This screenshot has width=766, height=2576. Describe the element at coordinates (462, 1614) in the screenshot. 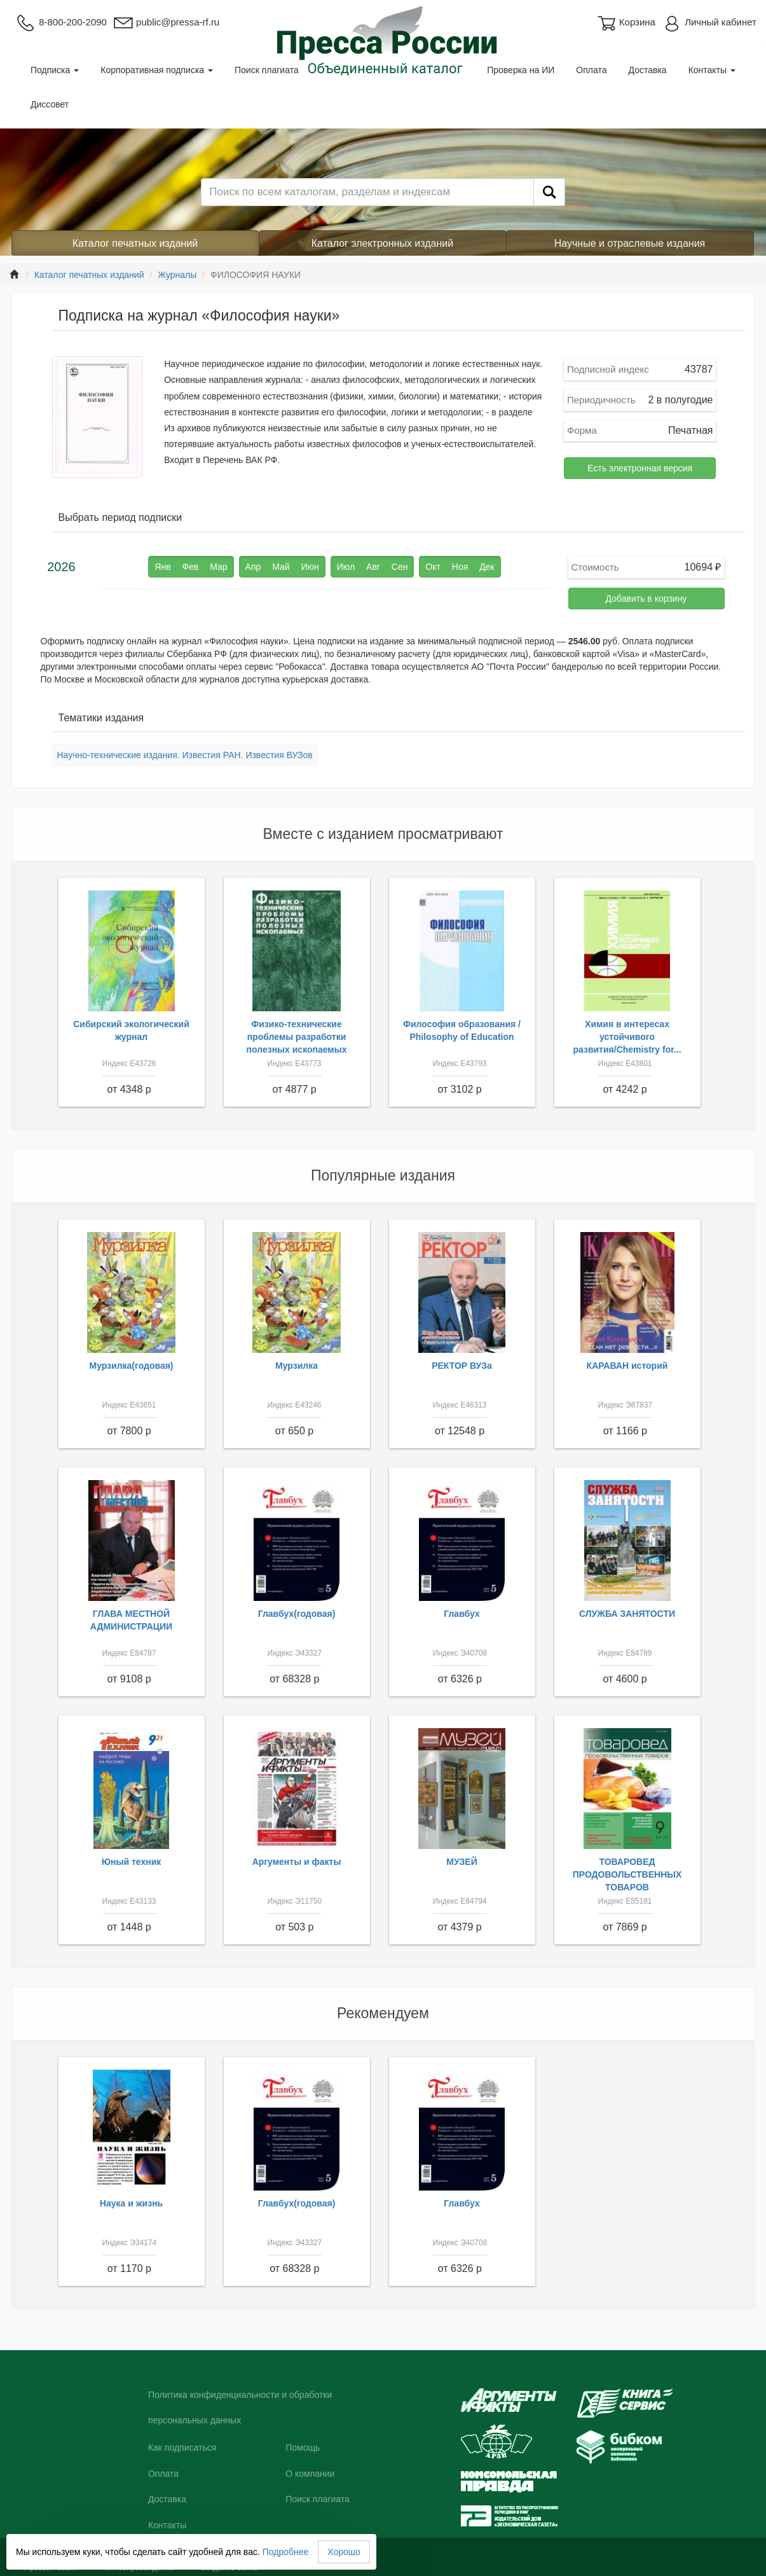

I see `Главбух` at that location.